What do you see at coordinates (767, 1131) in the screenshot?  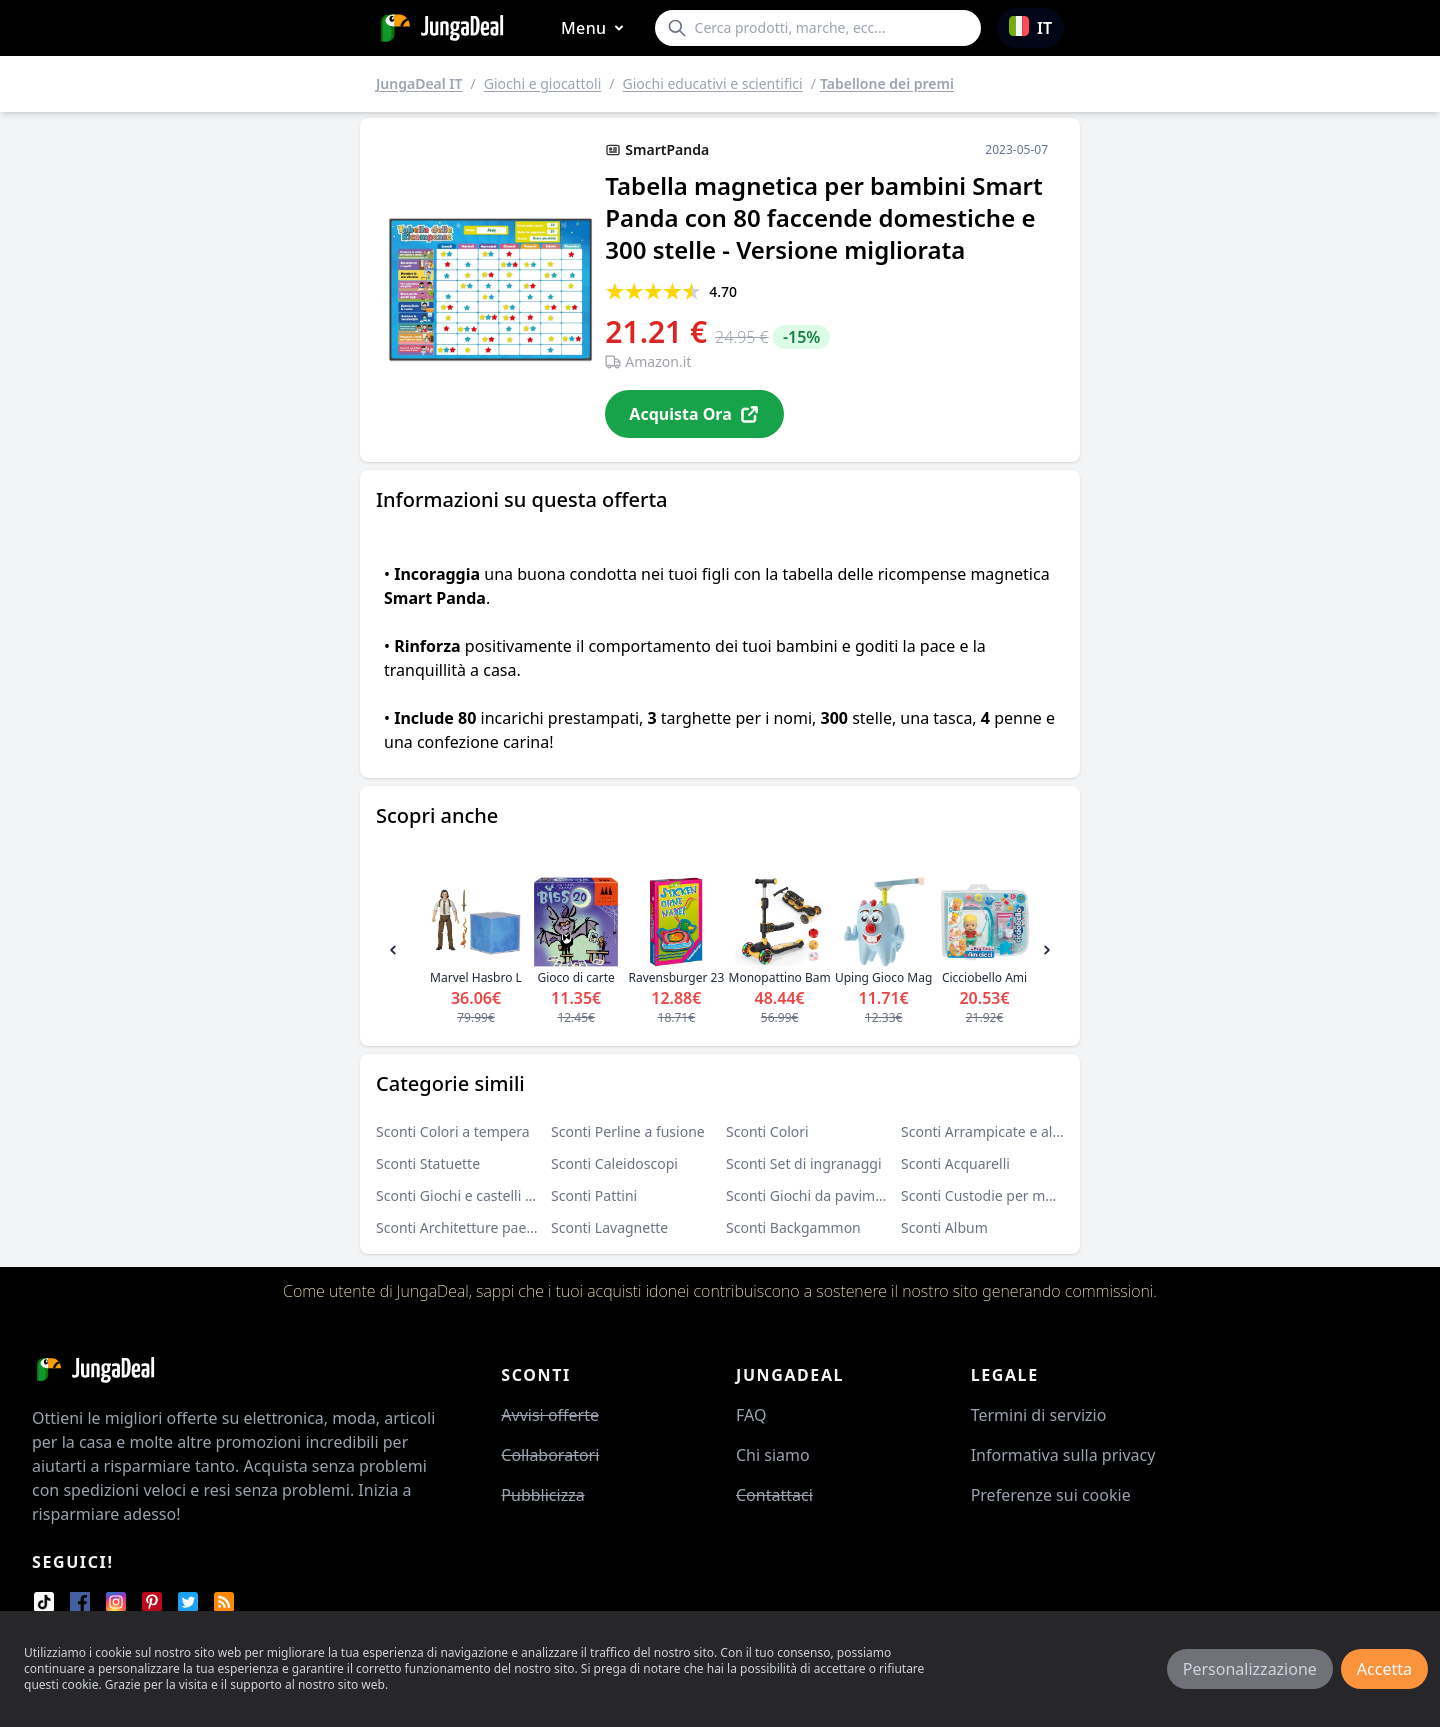 I see `Sconti Colori` at bounding box center [767, 1131].